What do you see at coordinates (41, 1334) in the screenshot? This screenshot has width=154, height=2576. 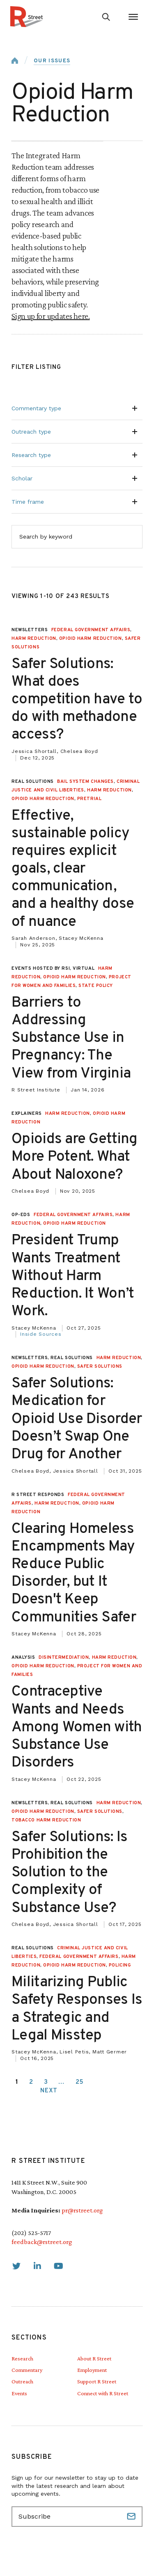 I see `Inside Sources` at bounding box center [41, 1334].